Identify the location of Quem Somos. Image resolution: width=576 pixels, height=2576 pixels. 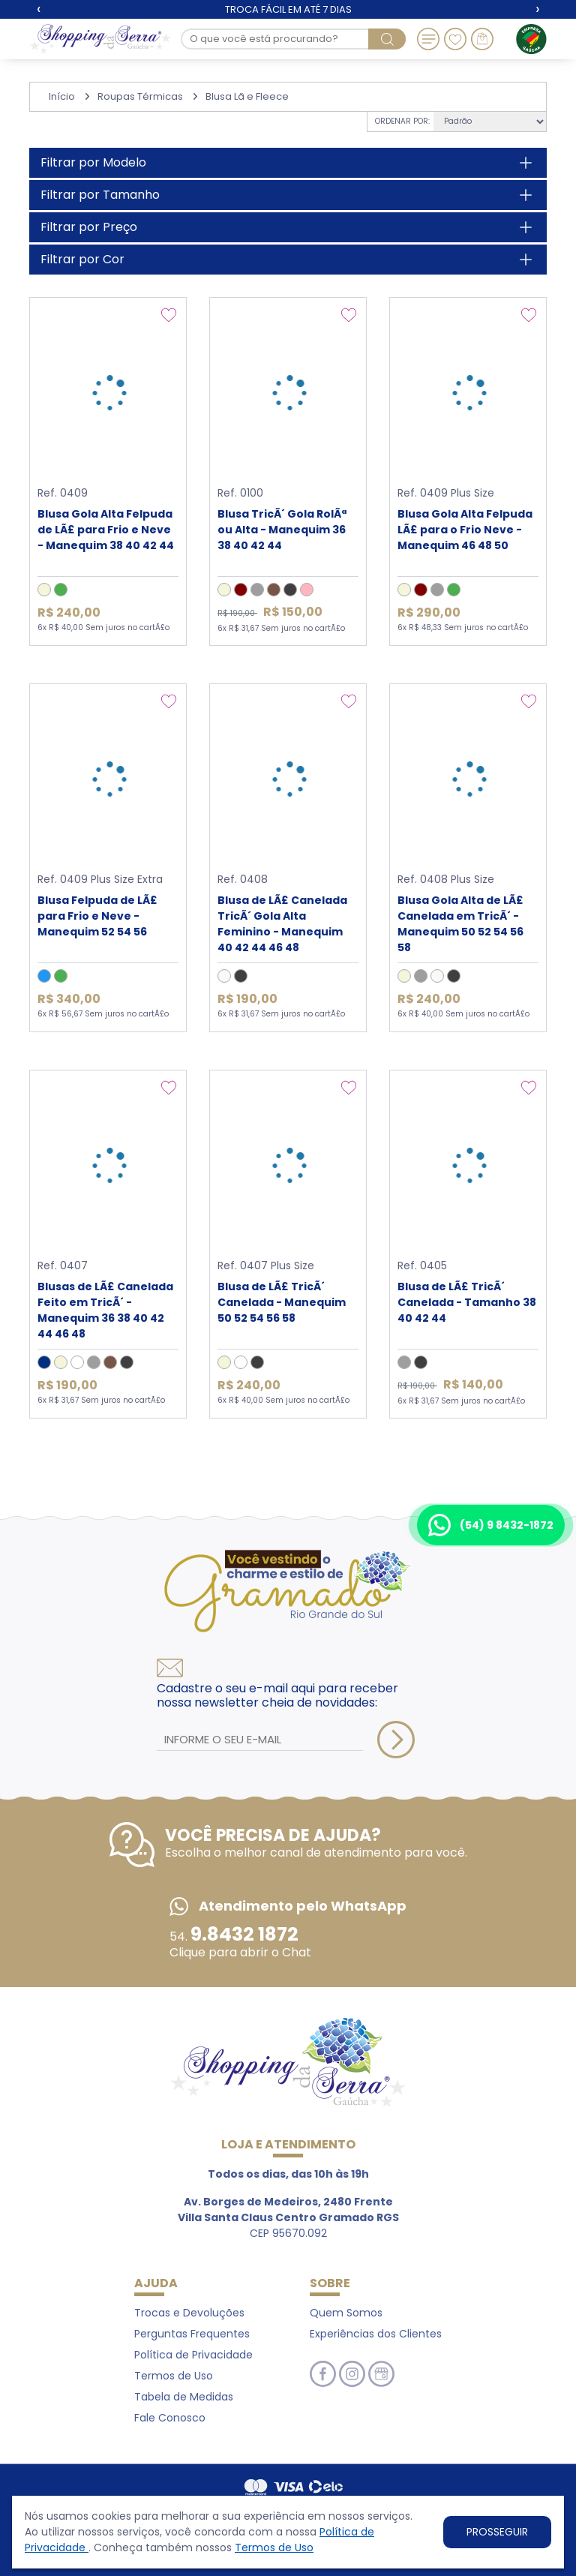
(346, 2312).